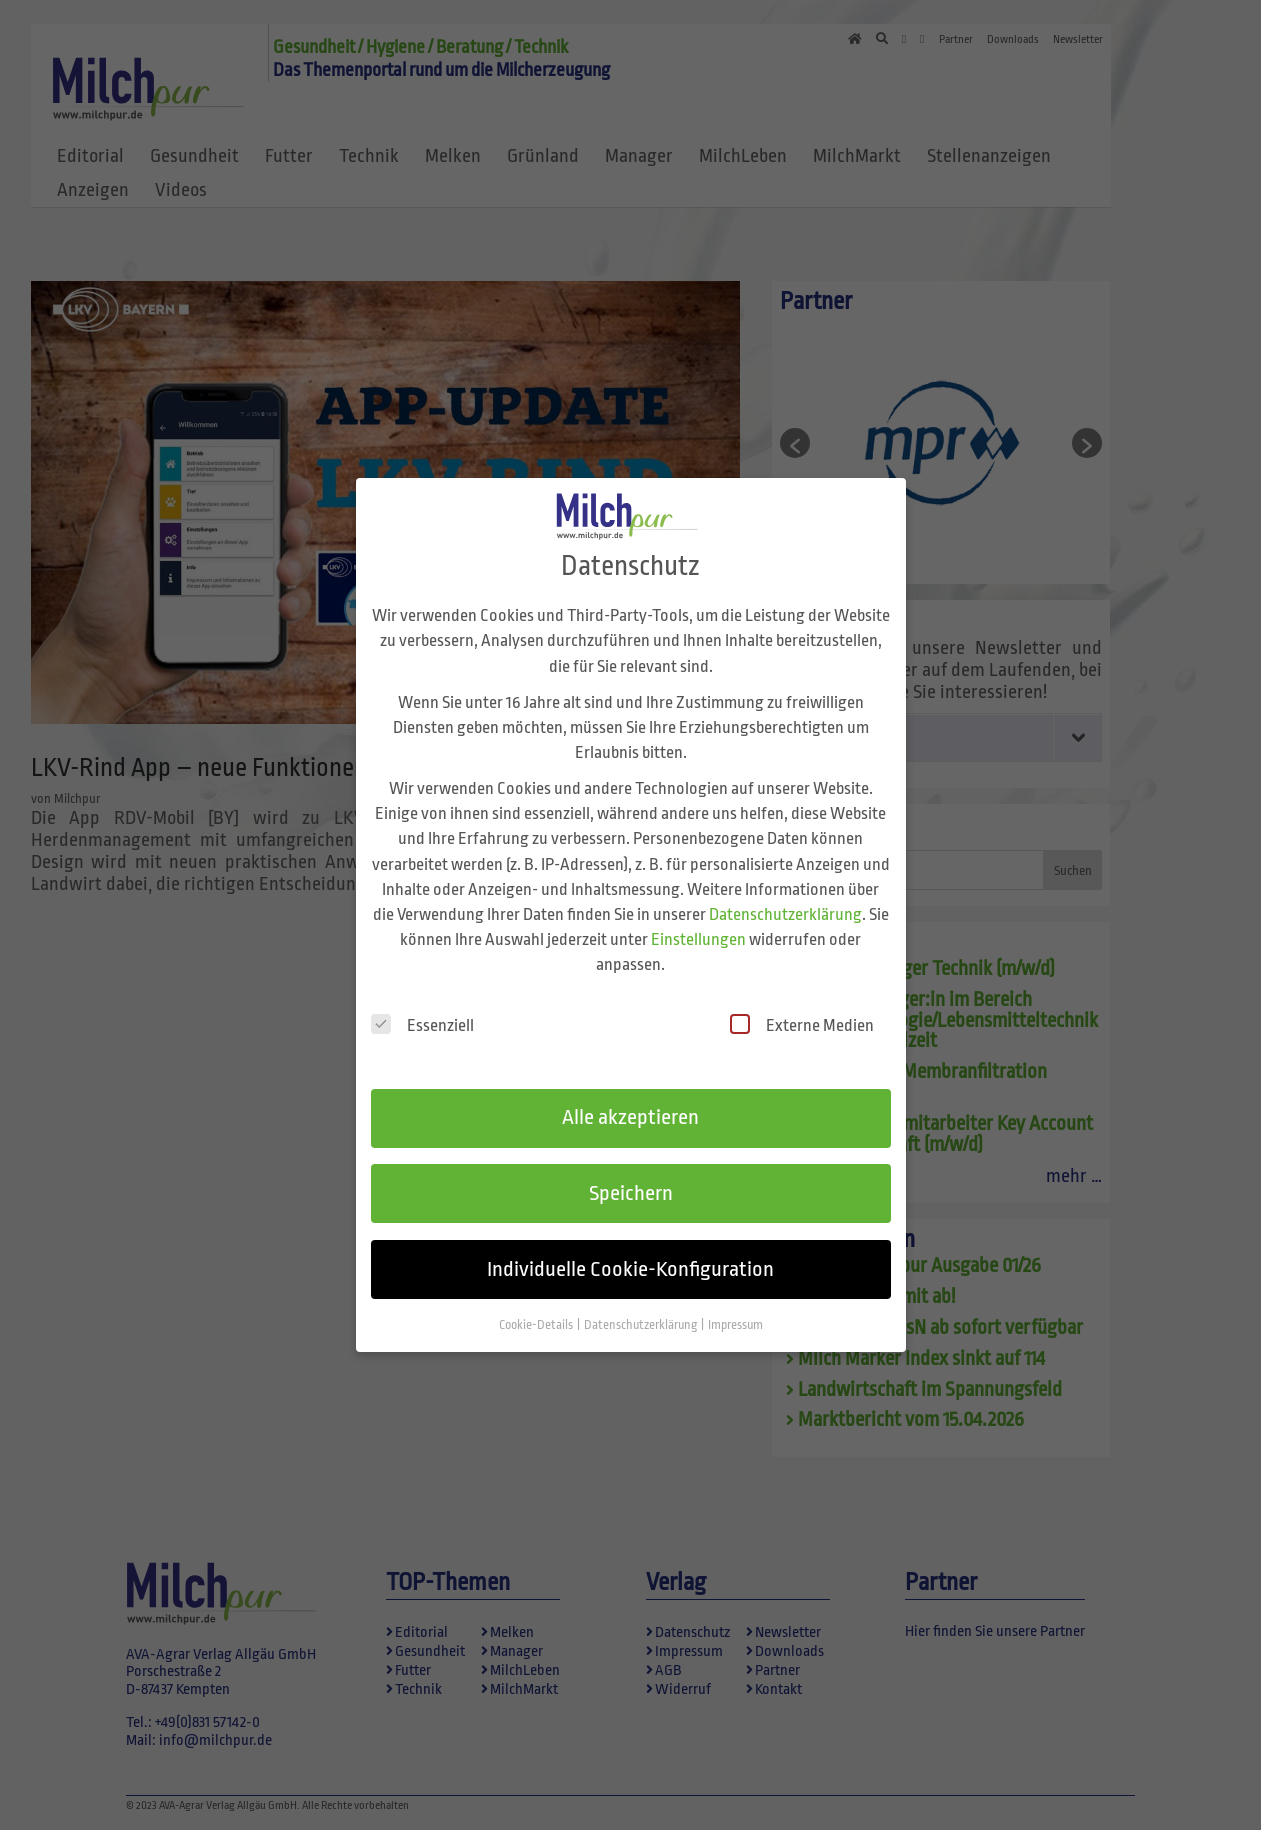  I want to click on Cookie-Details [button], so click(537, 1307).